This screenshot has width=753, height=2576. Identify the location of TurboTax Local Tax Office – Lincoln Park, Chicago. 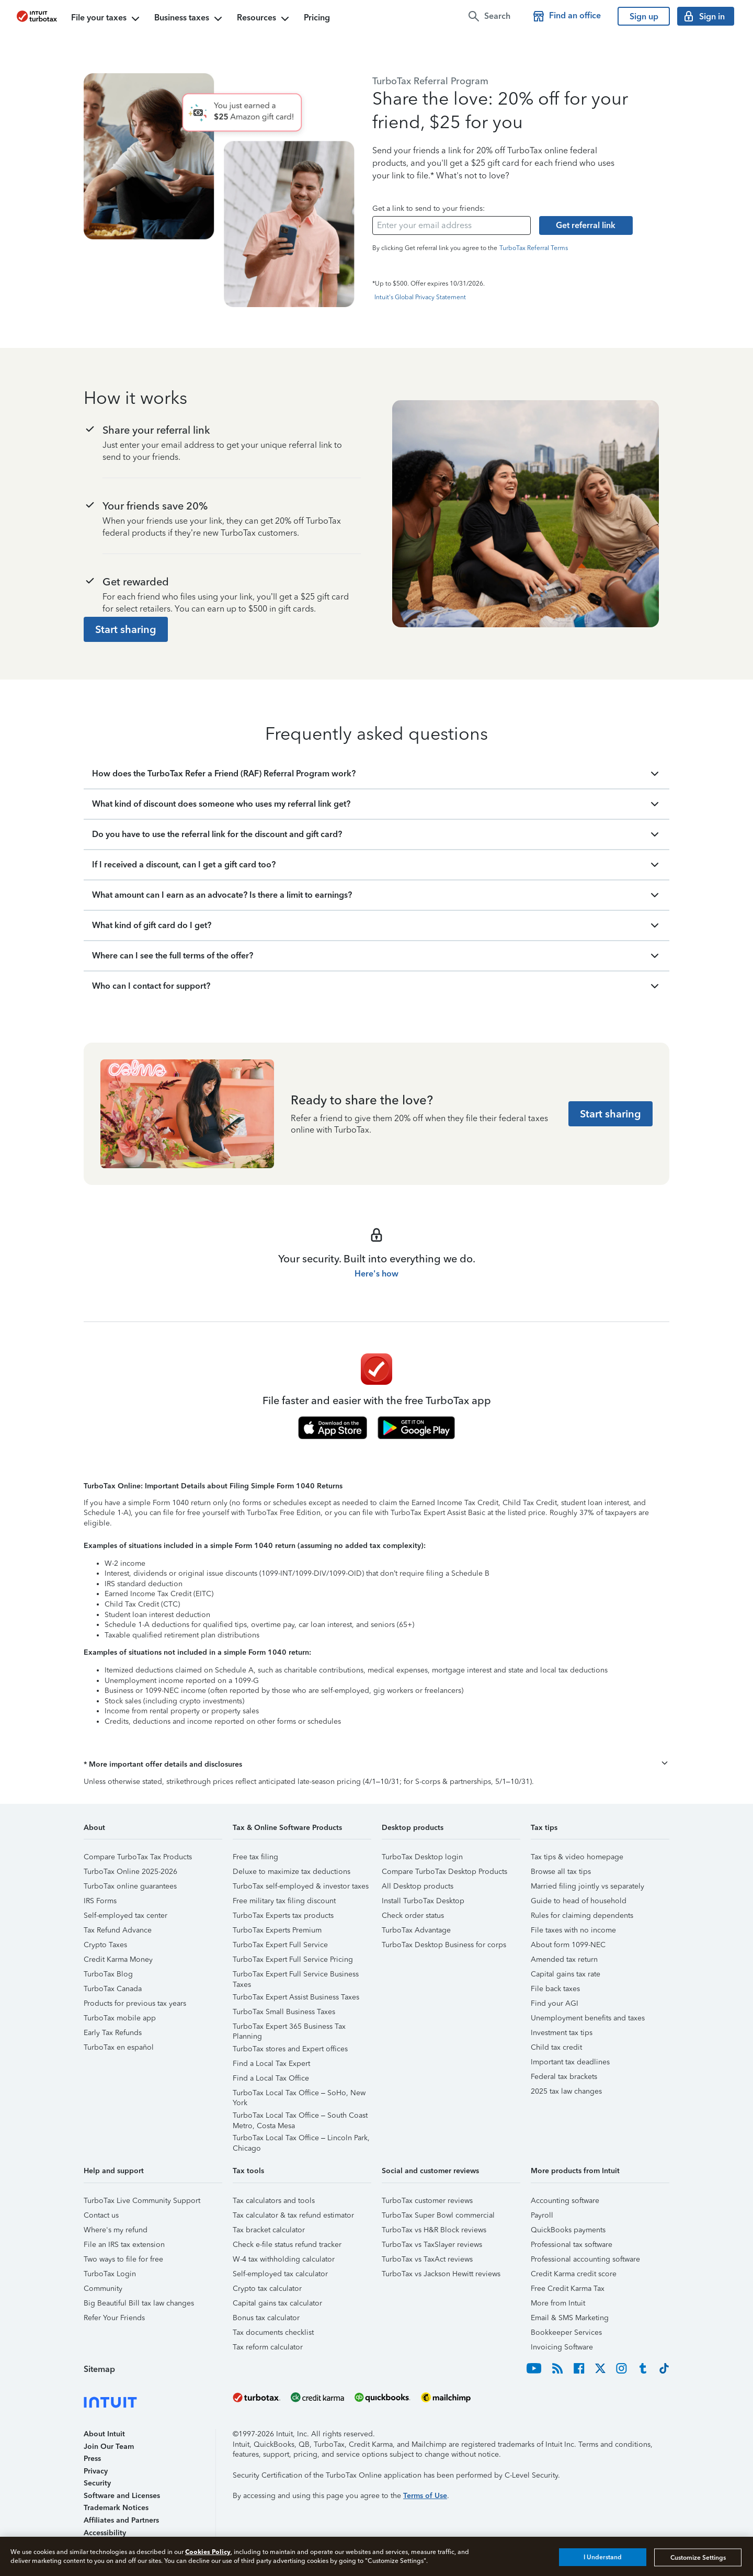
(301, 2139).